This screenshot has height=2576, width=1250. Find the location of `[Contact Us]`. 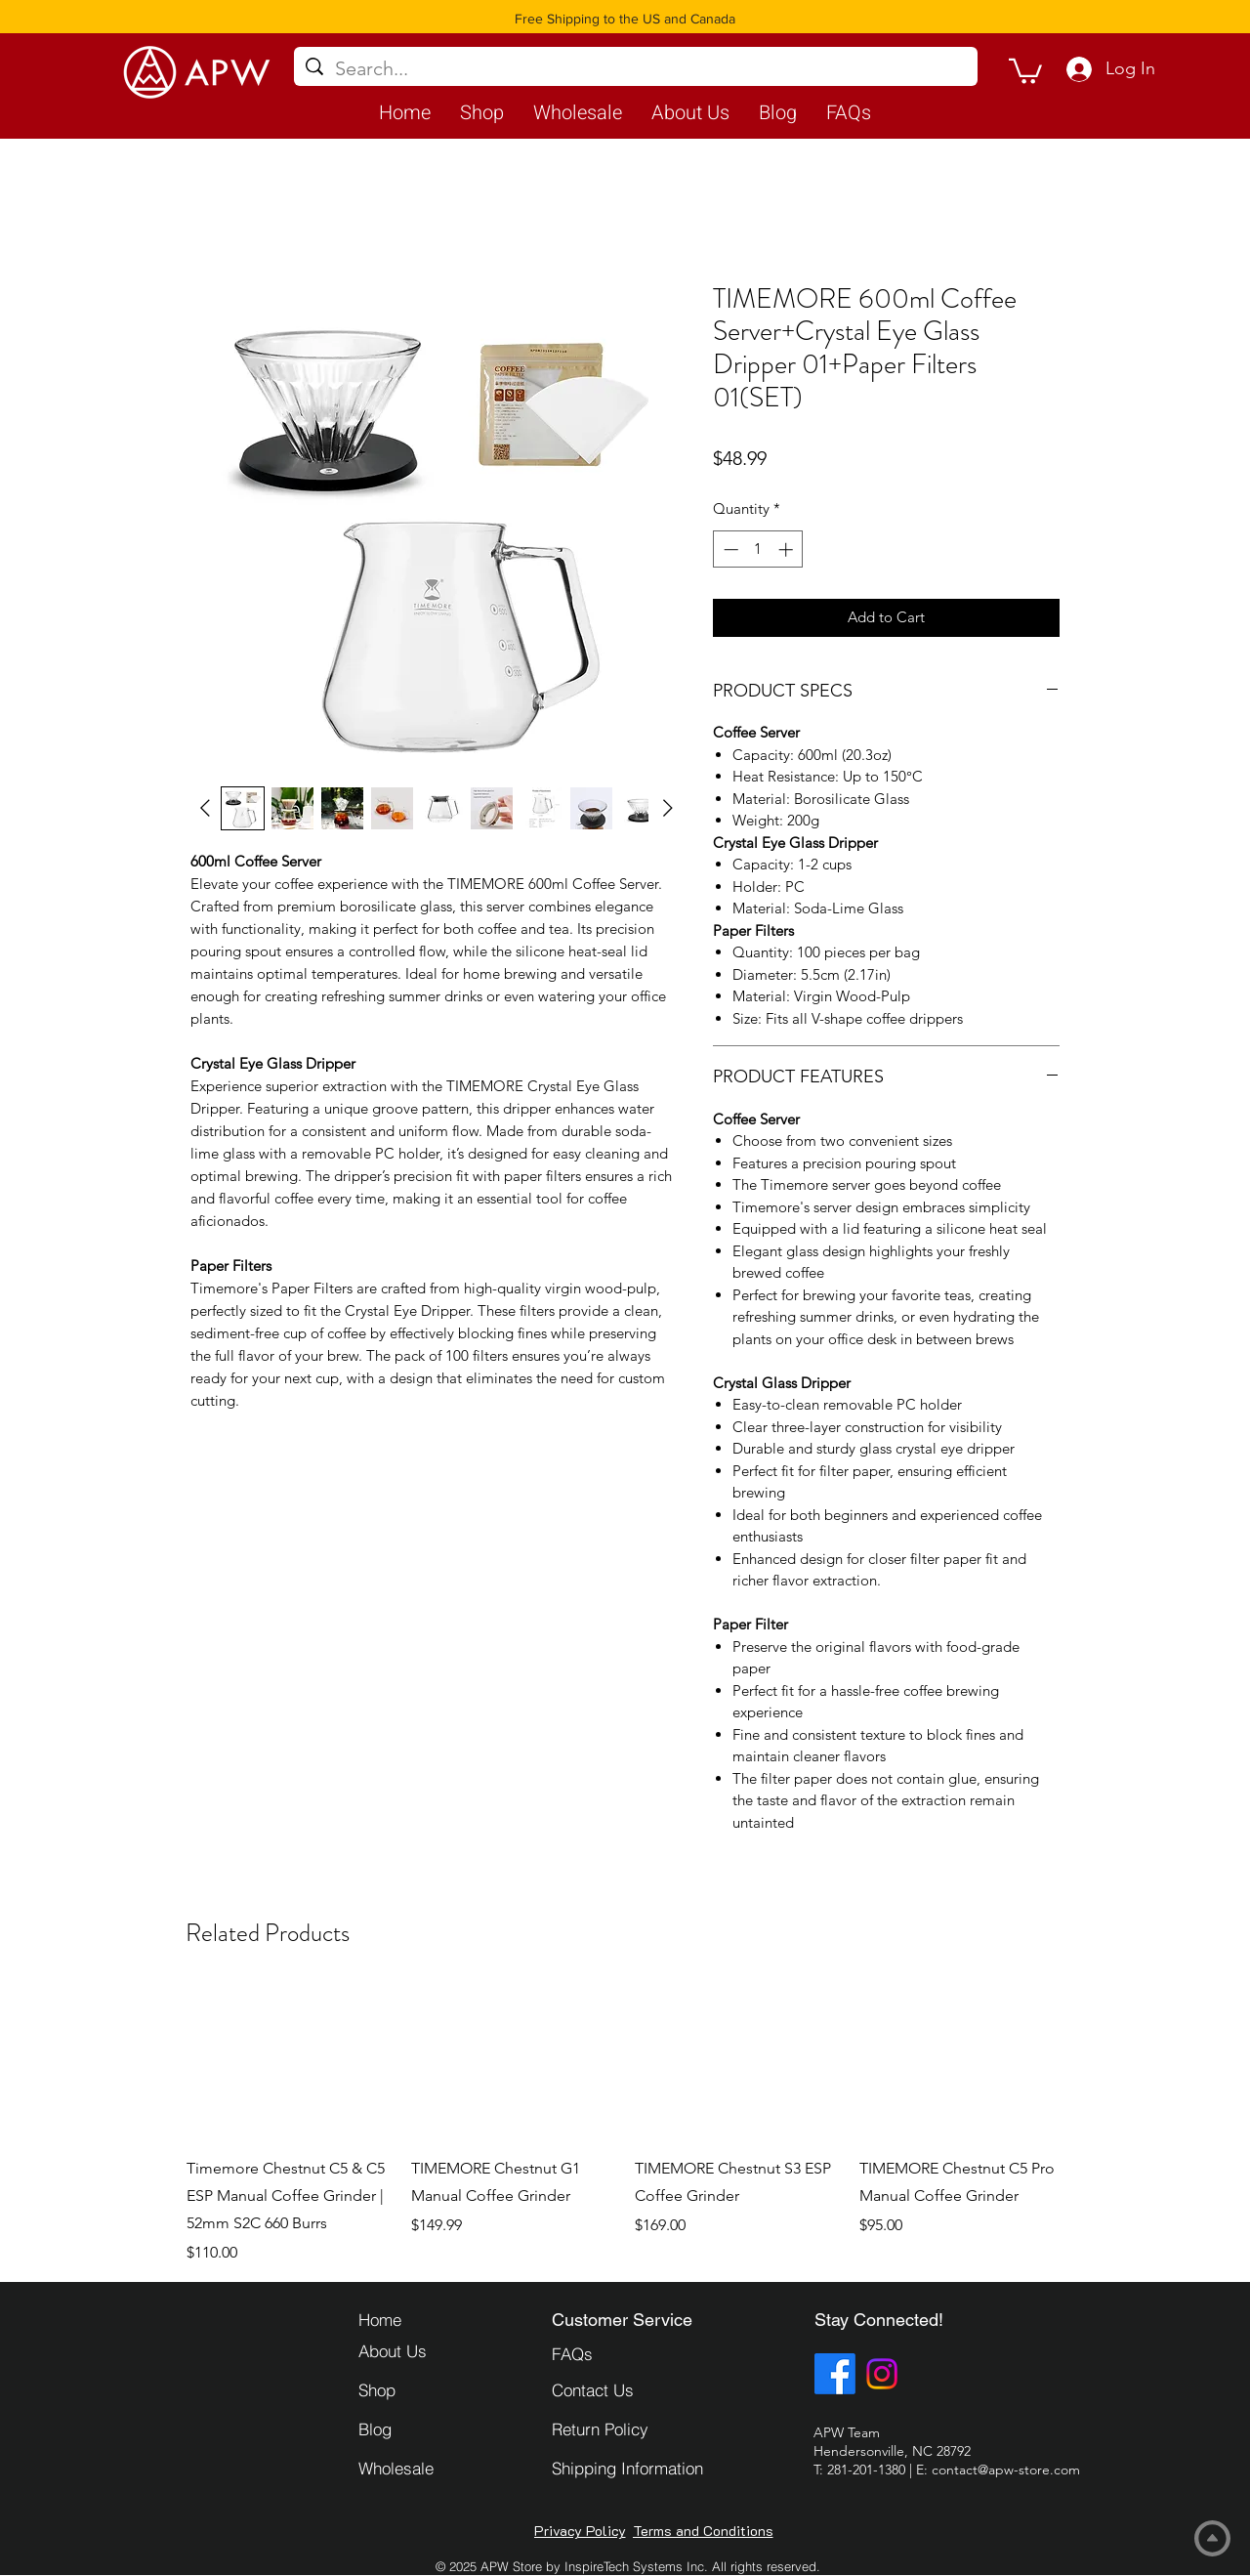

[Contact Us] is located at coordinates (621, 2389).